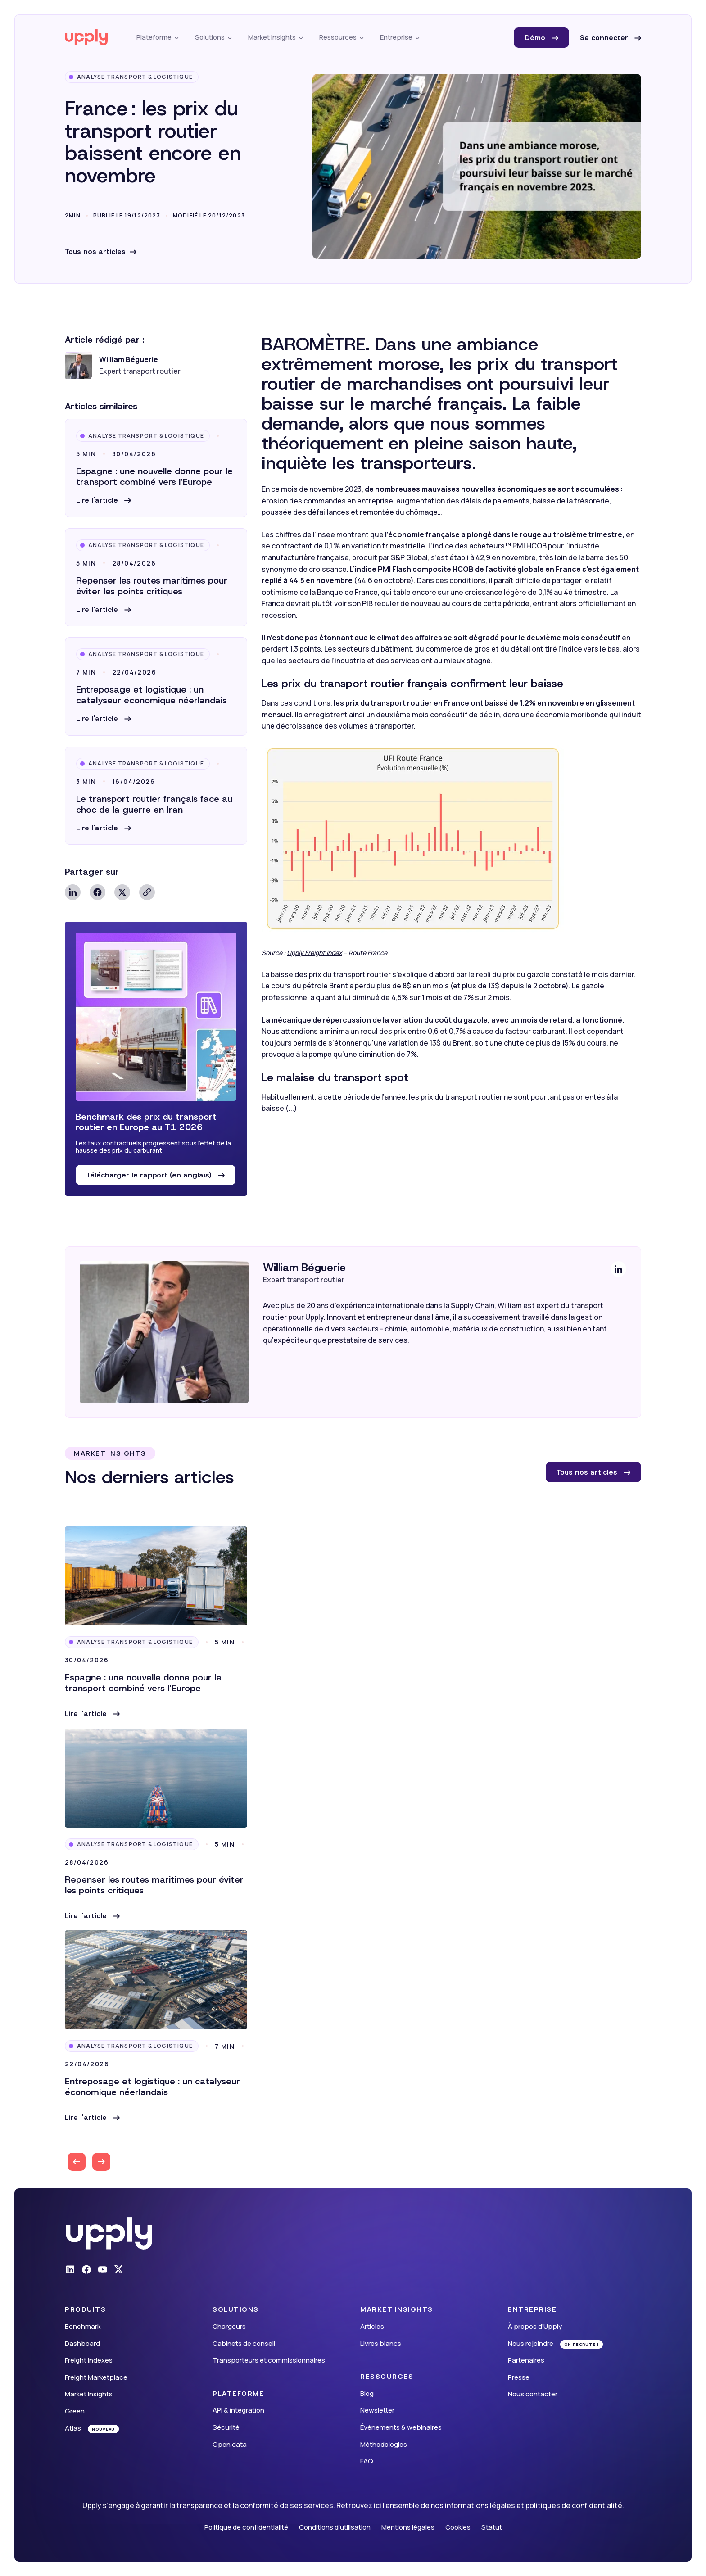 Image resolution: width=706 pixels, height=2576 pixels. I want to click on Newsletter, so click(377, 2410).